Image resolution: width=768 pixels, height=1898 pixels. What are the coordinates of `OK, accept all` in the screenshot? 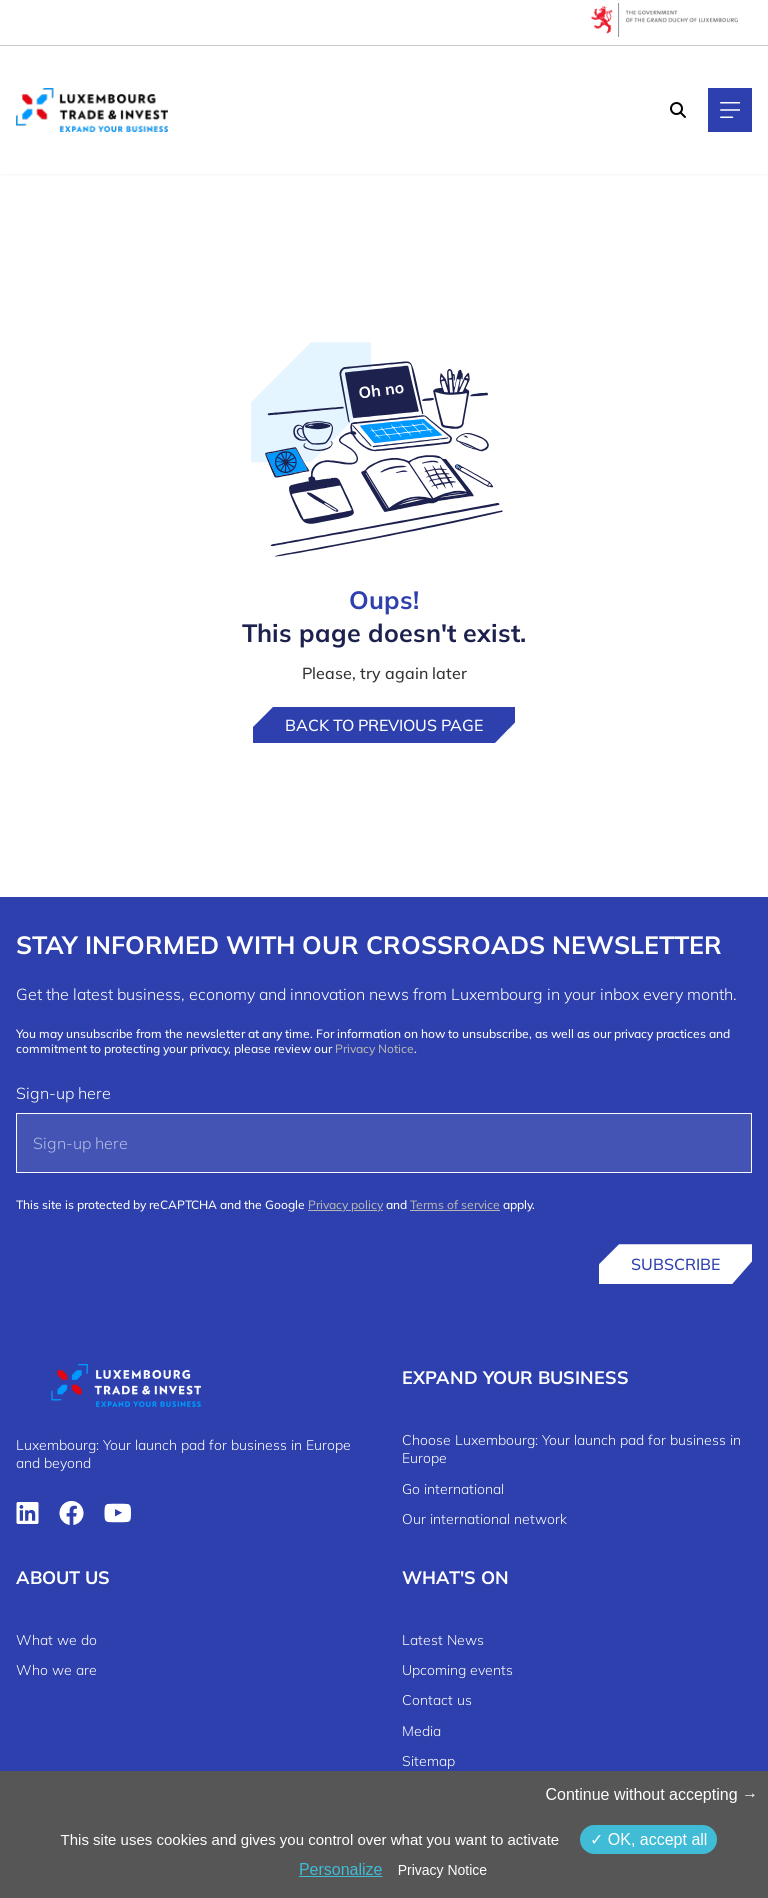 It's located at (648, 1839).